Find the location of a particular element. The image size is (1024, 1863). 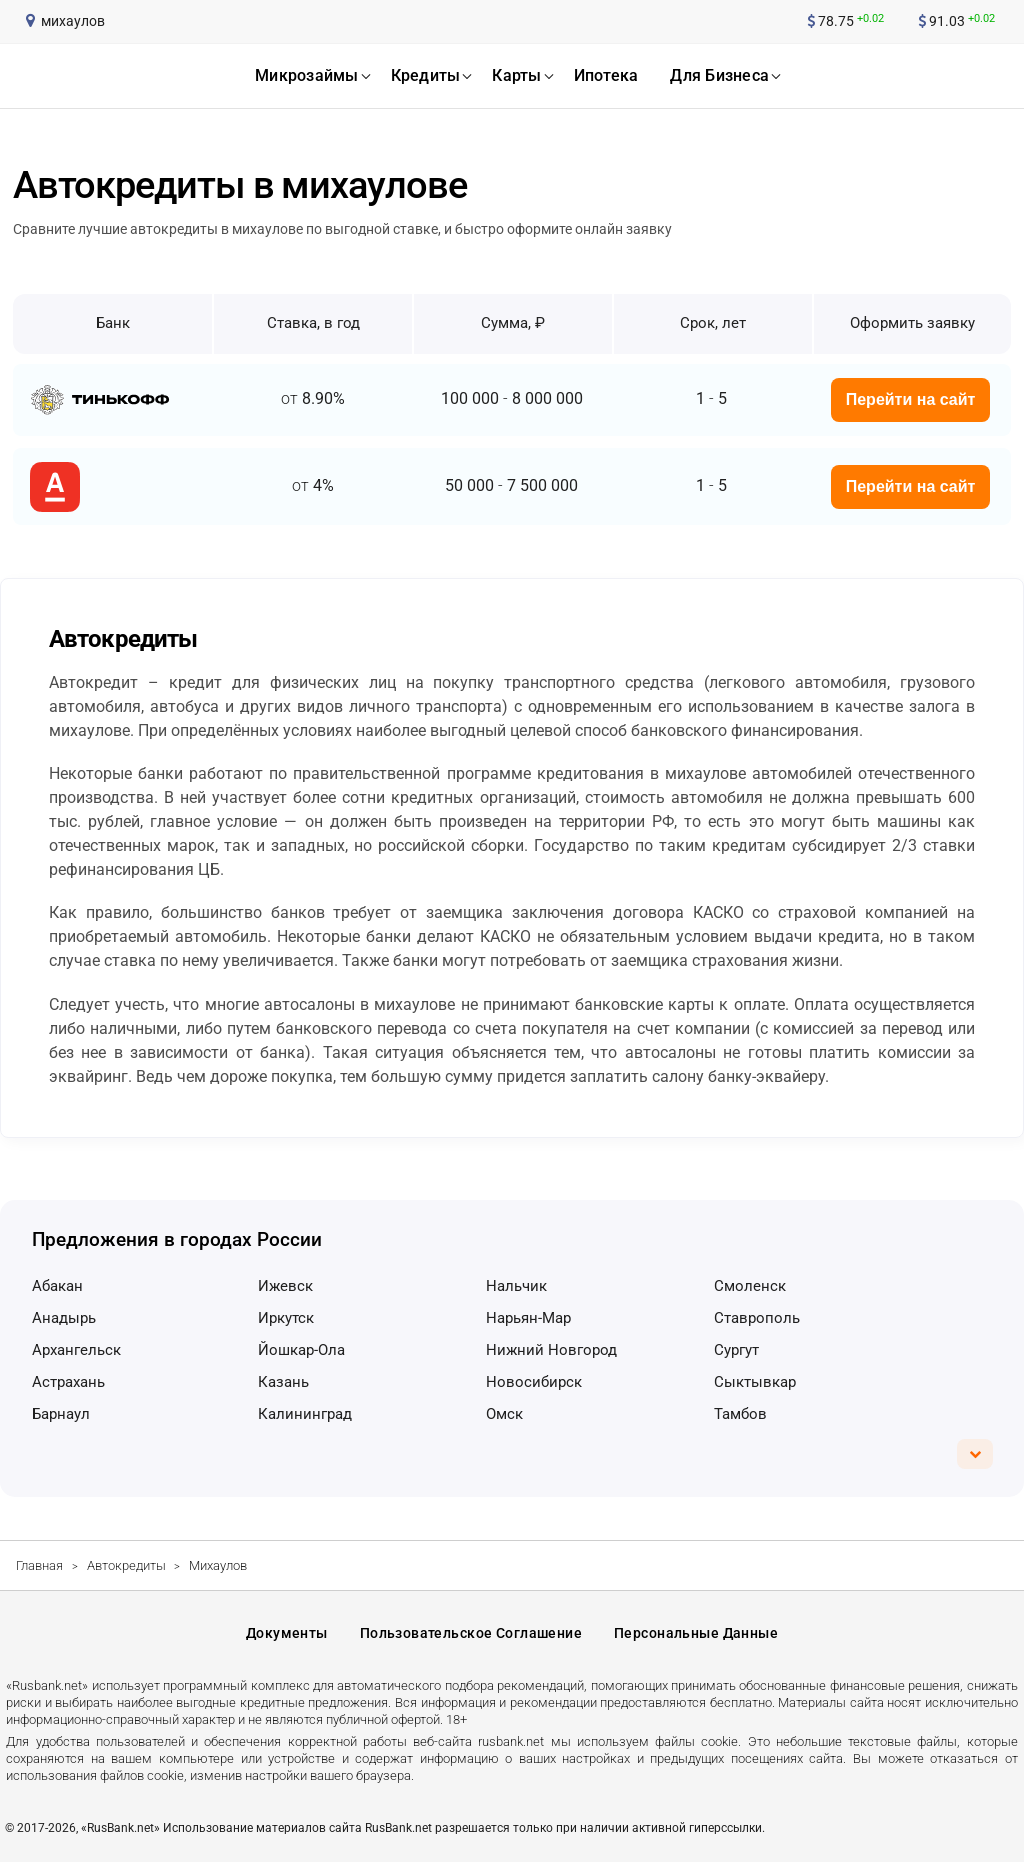

Йошкар-Ола is located at coordinates (301, 1350).